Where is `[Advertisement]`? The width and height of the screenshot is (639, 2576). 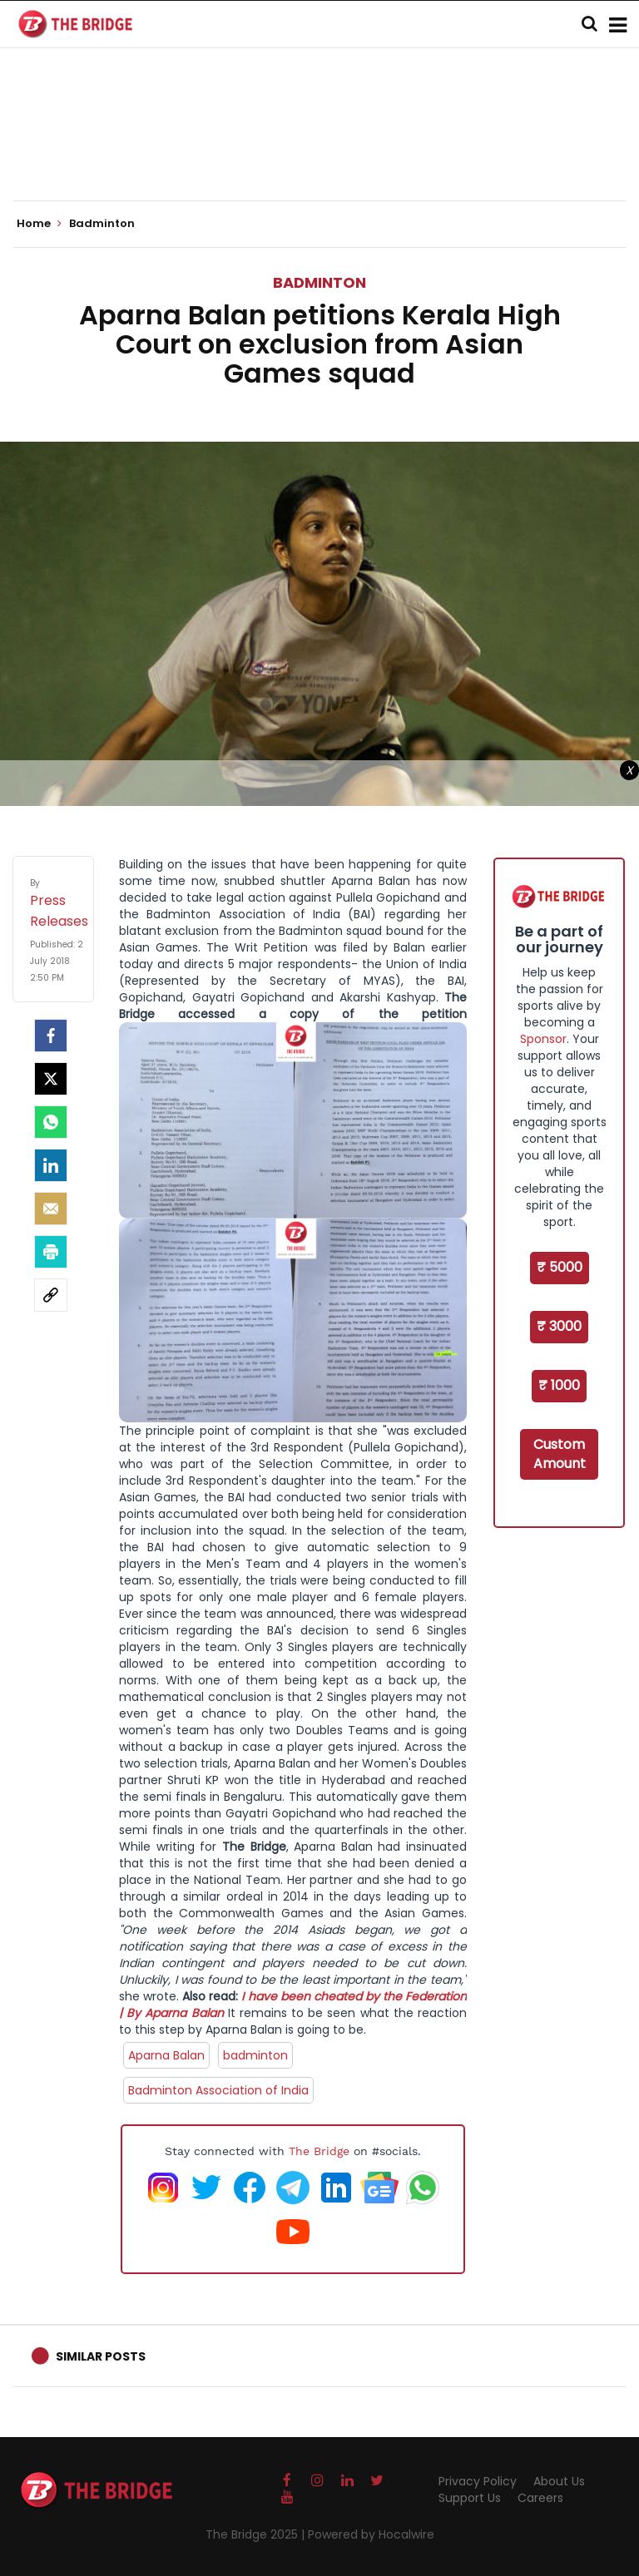 [Advertisement] is located at coordinates (319, 149).